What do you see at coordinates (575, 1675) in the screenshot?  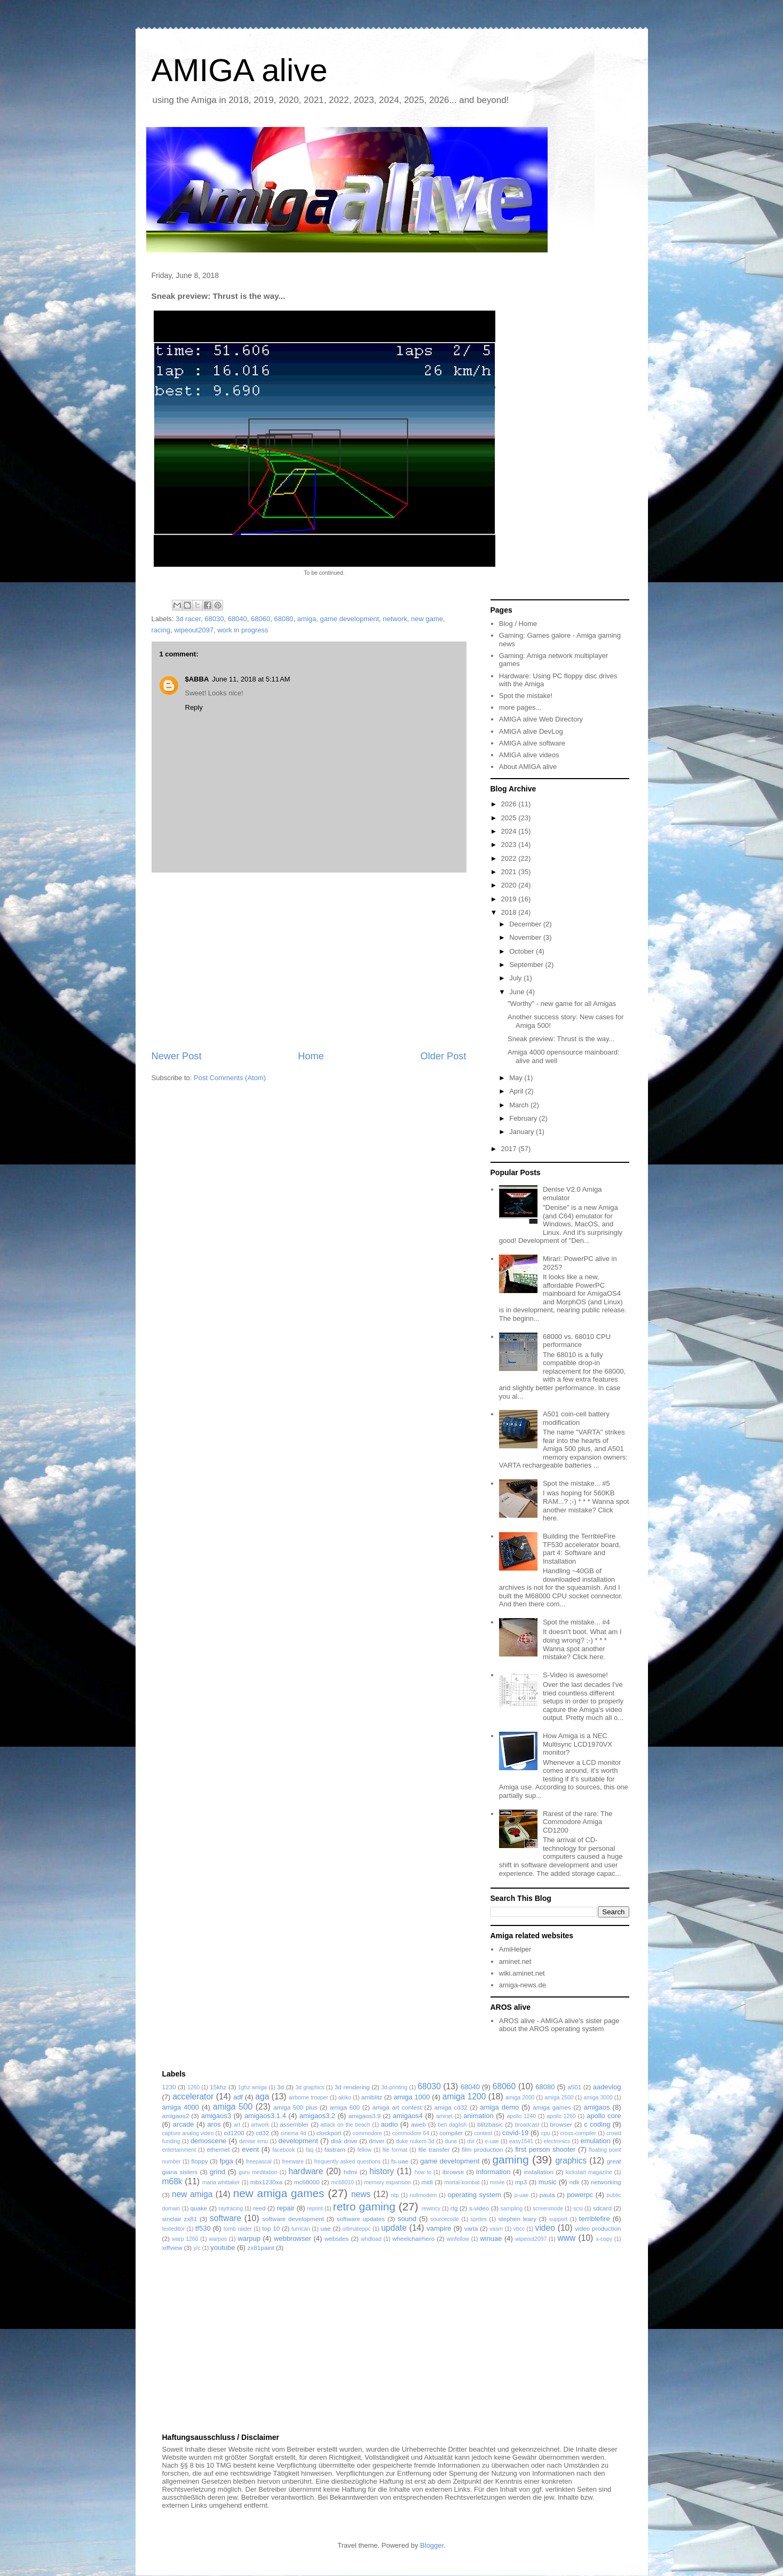 I see `S-Video is awesome!` at bounding box center [575, 1675].